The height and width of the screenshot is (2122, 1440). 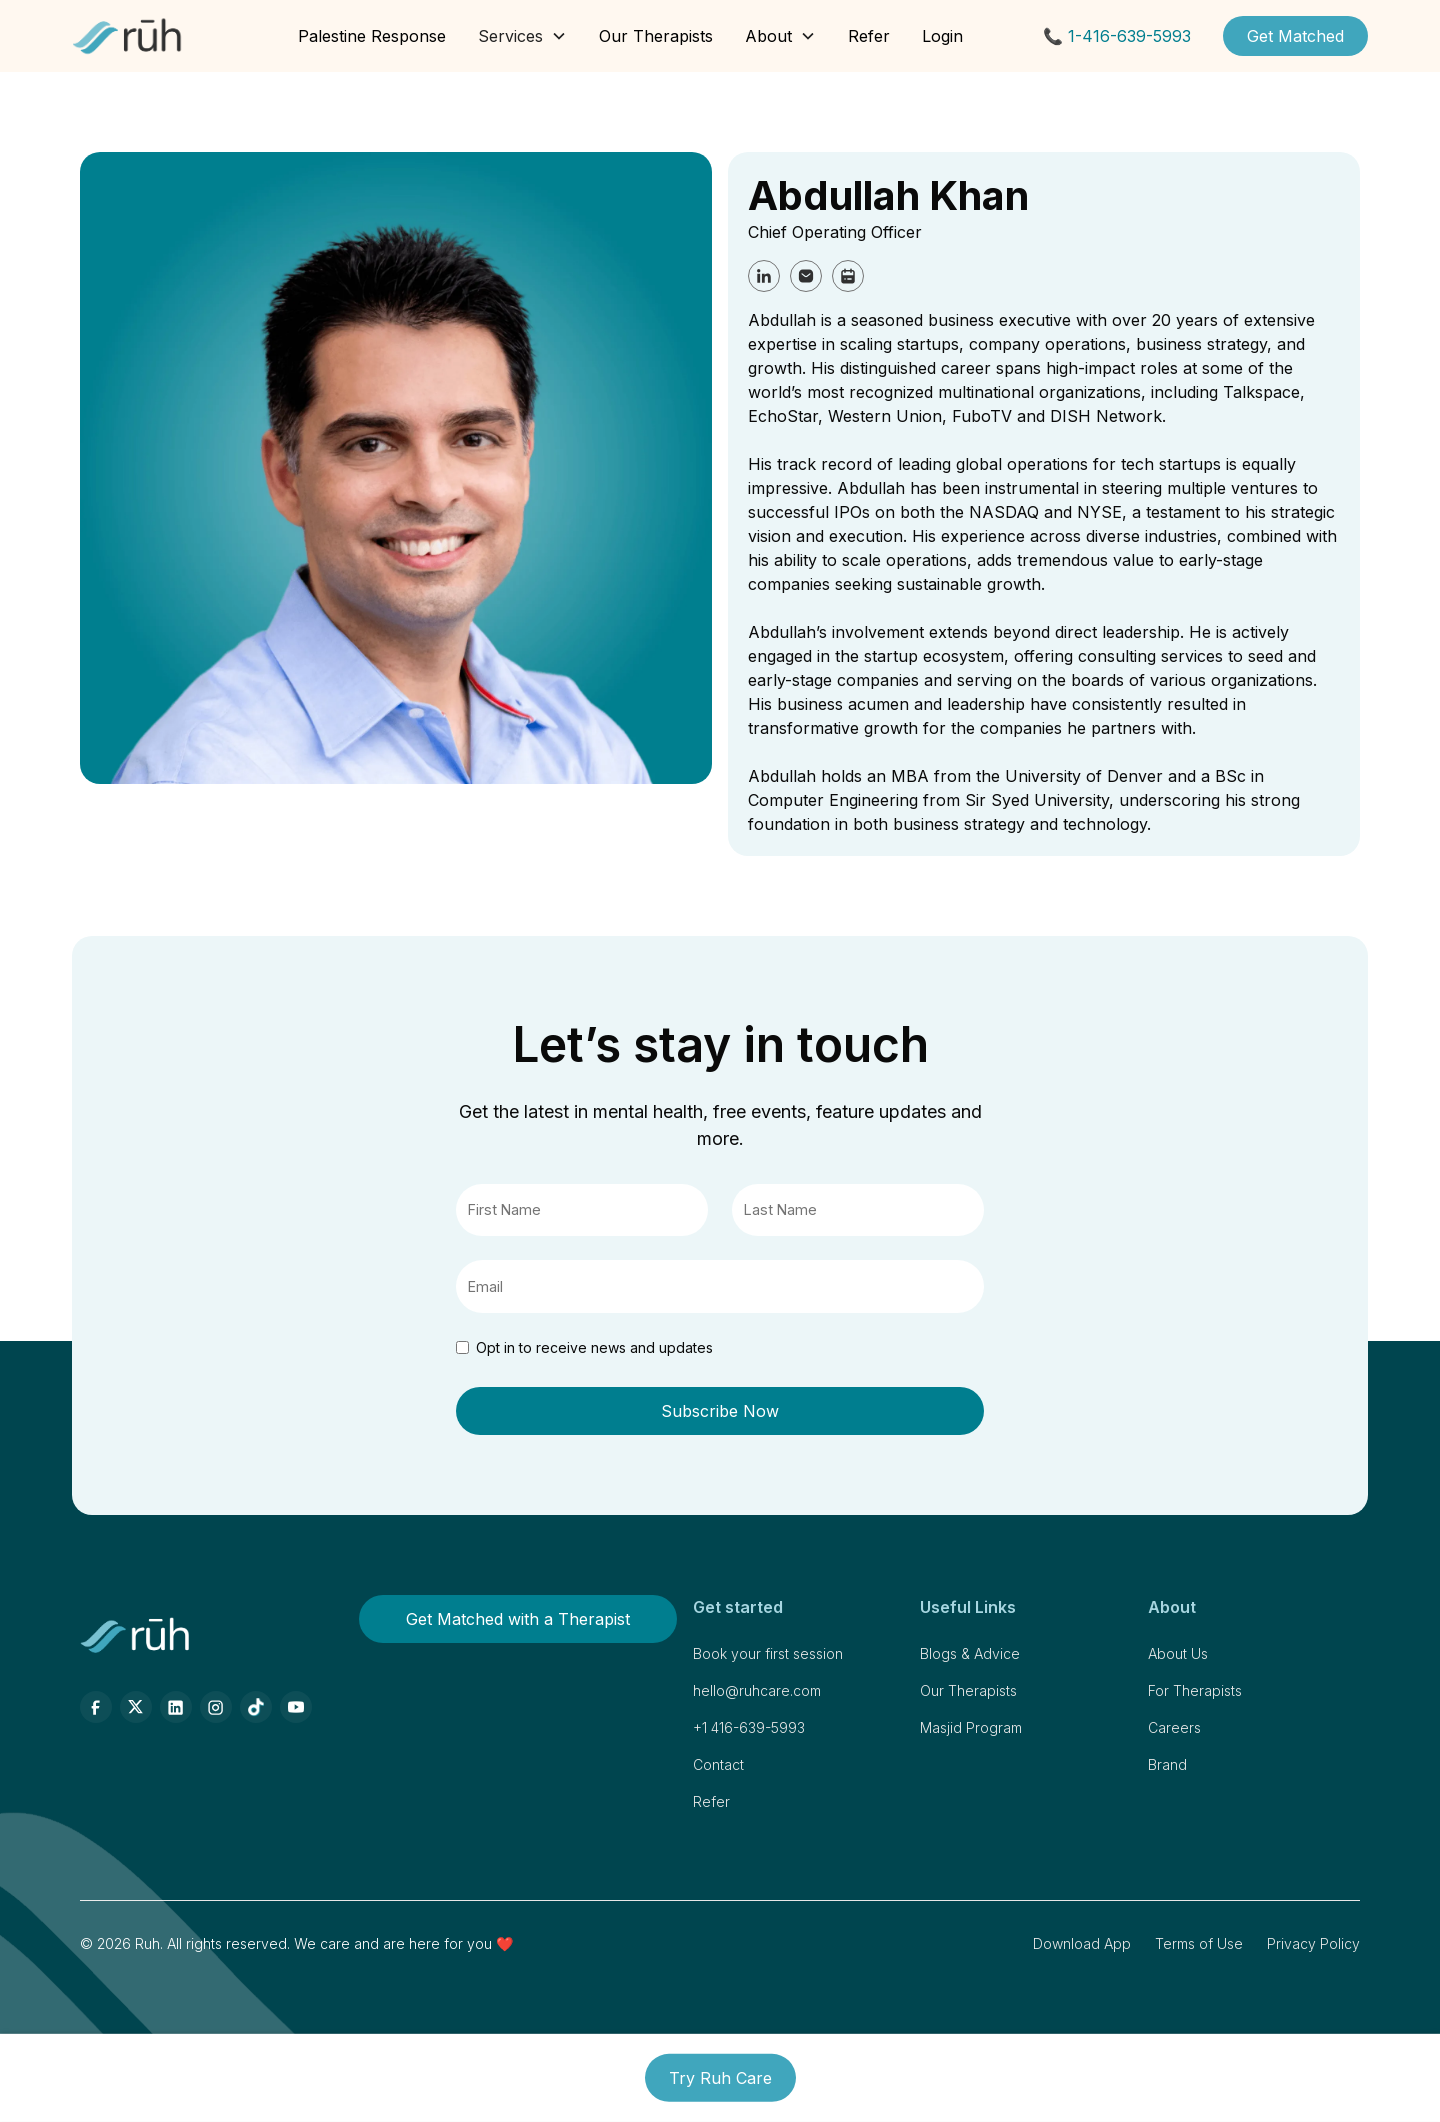 I want to click on Login, so click(x=942, y=36).